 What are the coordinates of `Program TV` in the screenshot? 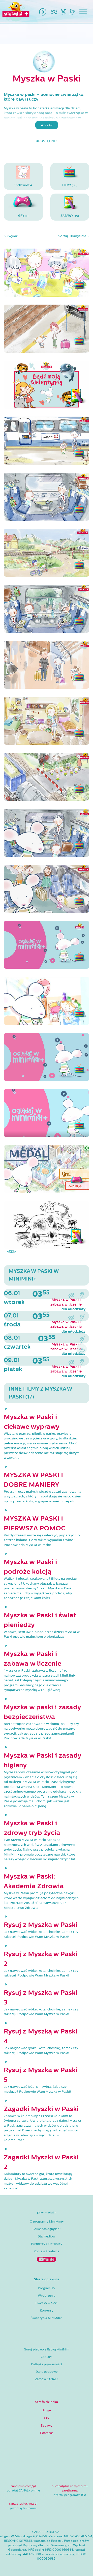 It's located at (46, 2288).